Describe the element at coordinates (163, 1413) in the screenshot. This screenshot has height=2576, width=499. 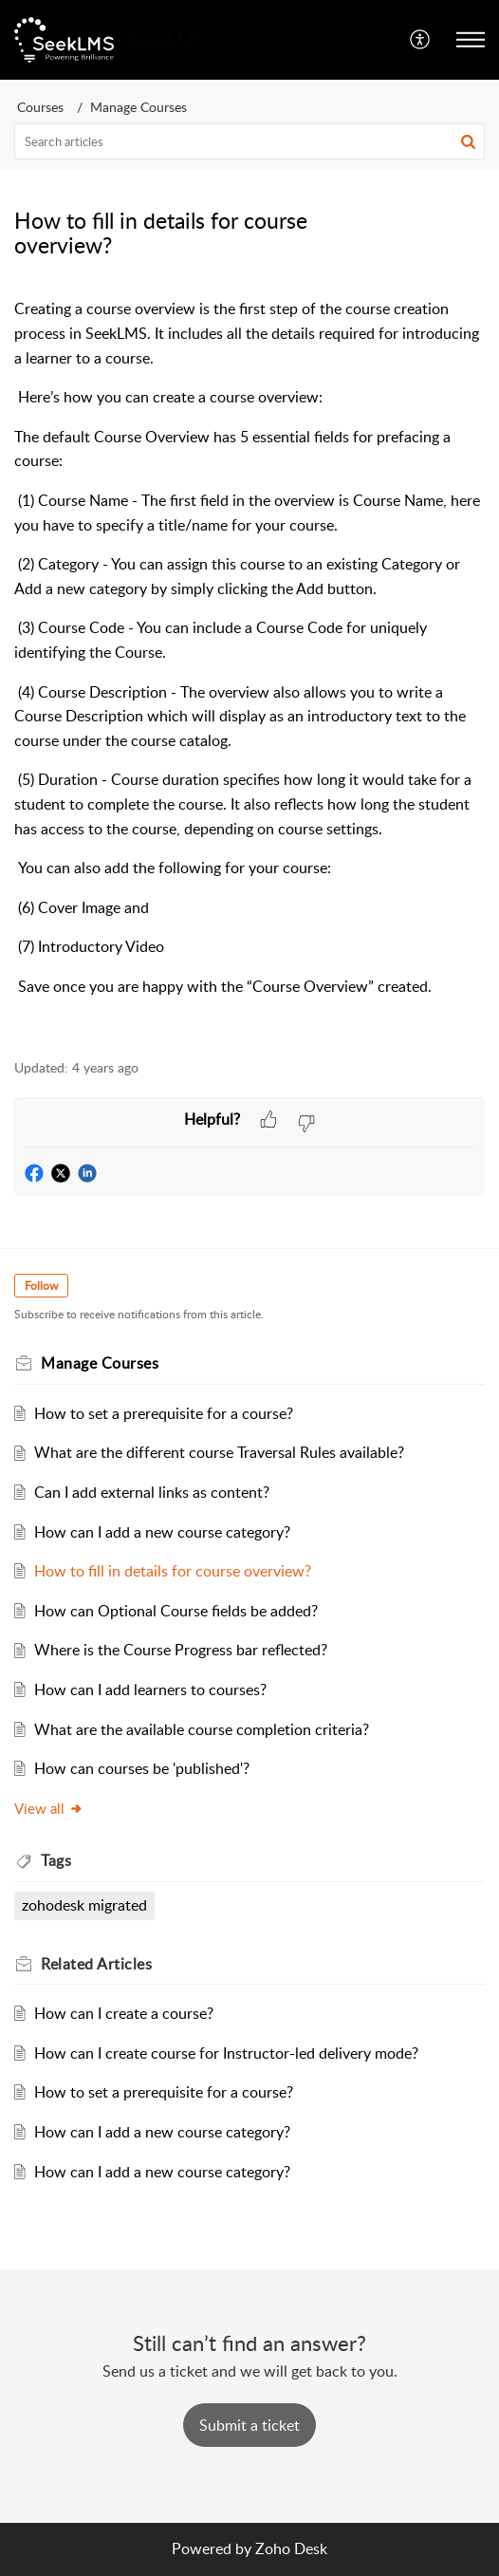
I see `How to set a prerequisite for a course?` at that location.